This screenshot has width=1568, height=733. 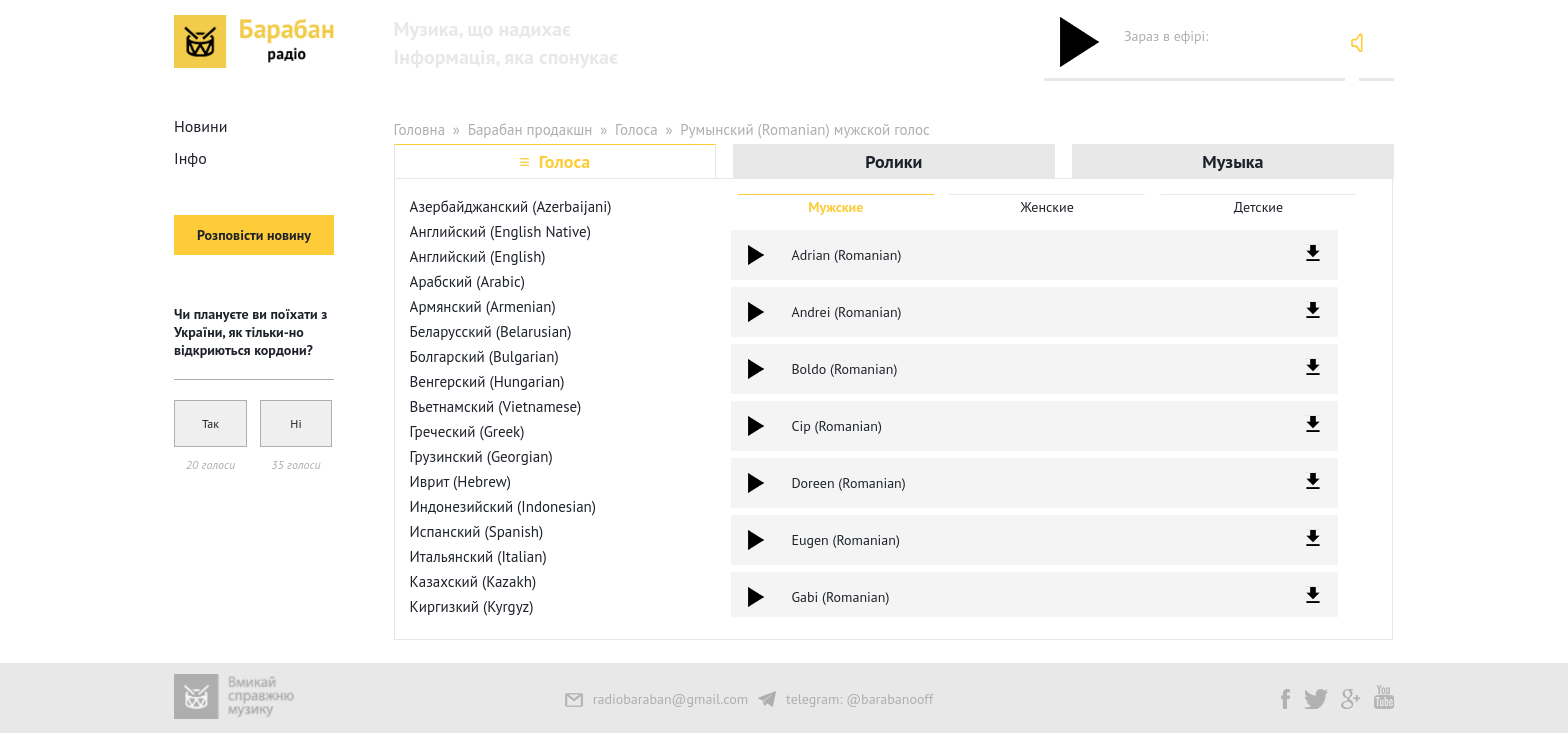 What do you see at coordinates (554, 161) in the screenshot?
I see `≡ Голоса` at bounding box center [554, 161].